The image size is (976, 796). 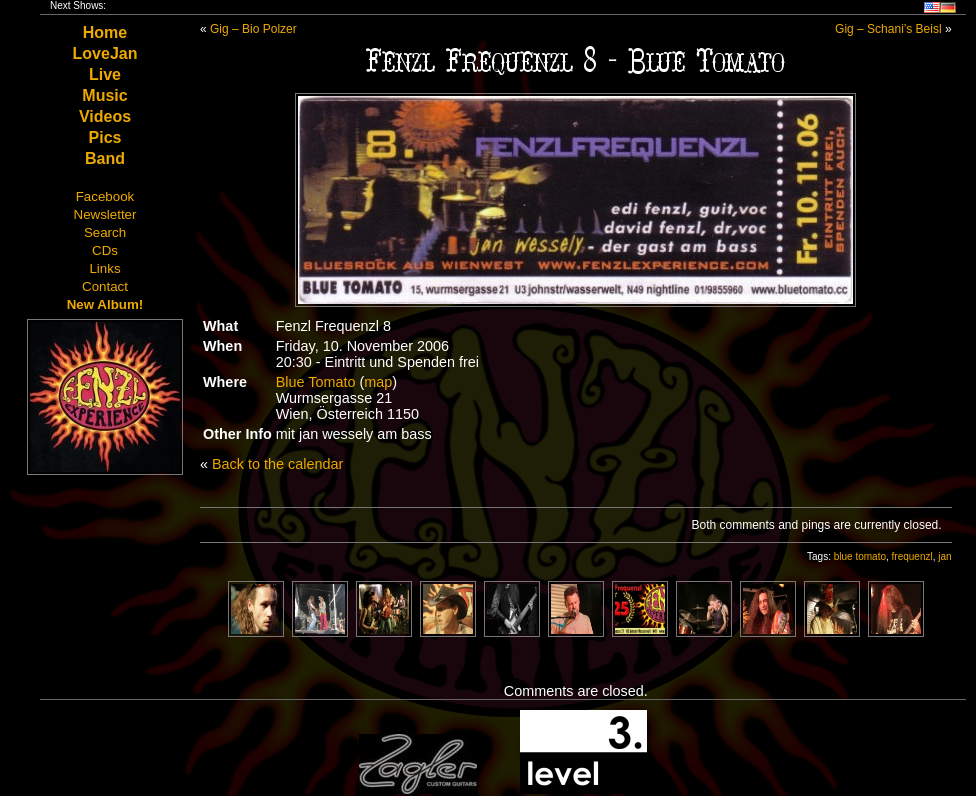 What do you see at coordinates (105, 286) in the screenshot?
I see `Contact` at bounding box center [105, 286].